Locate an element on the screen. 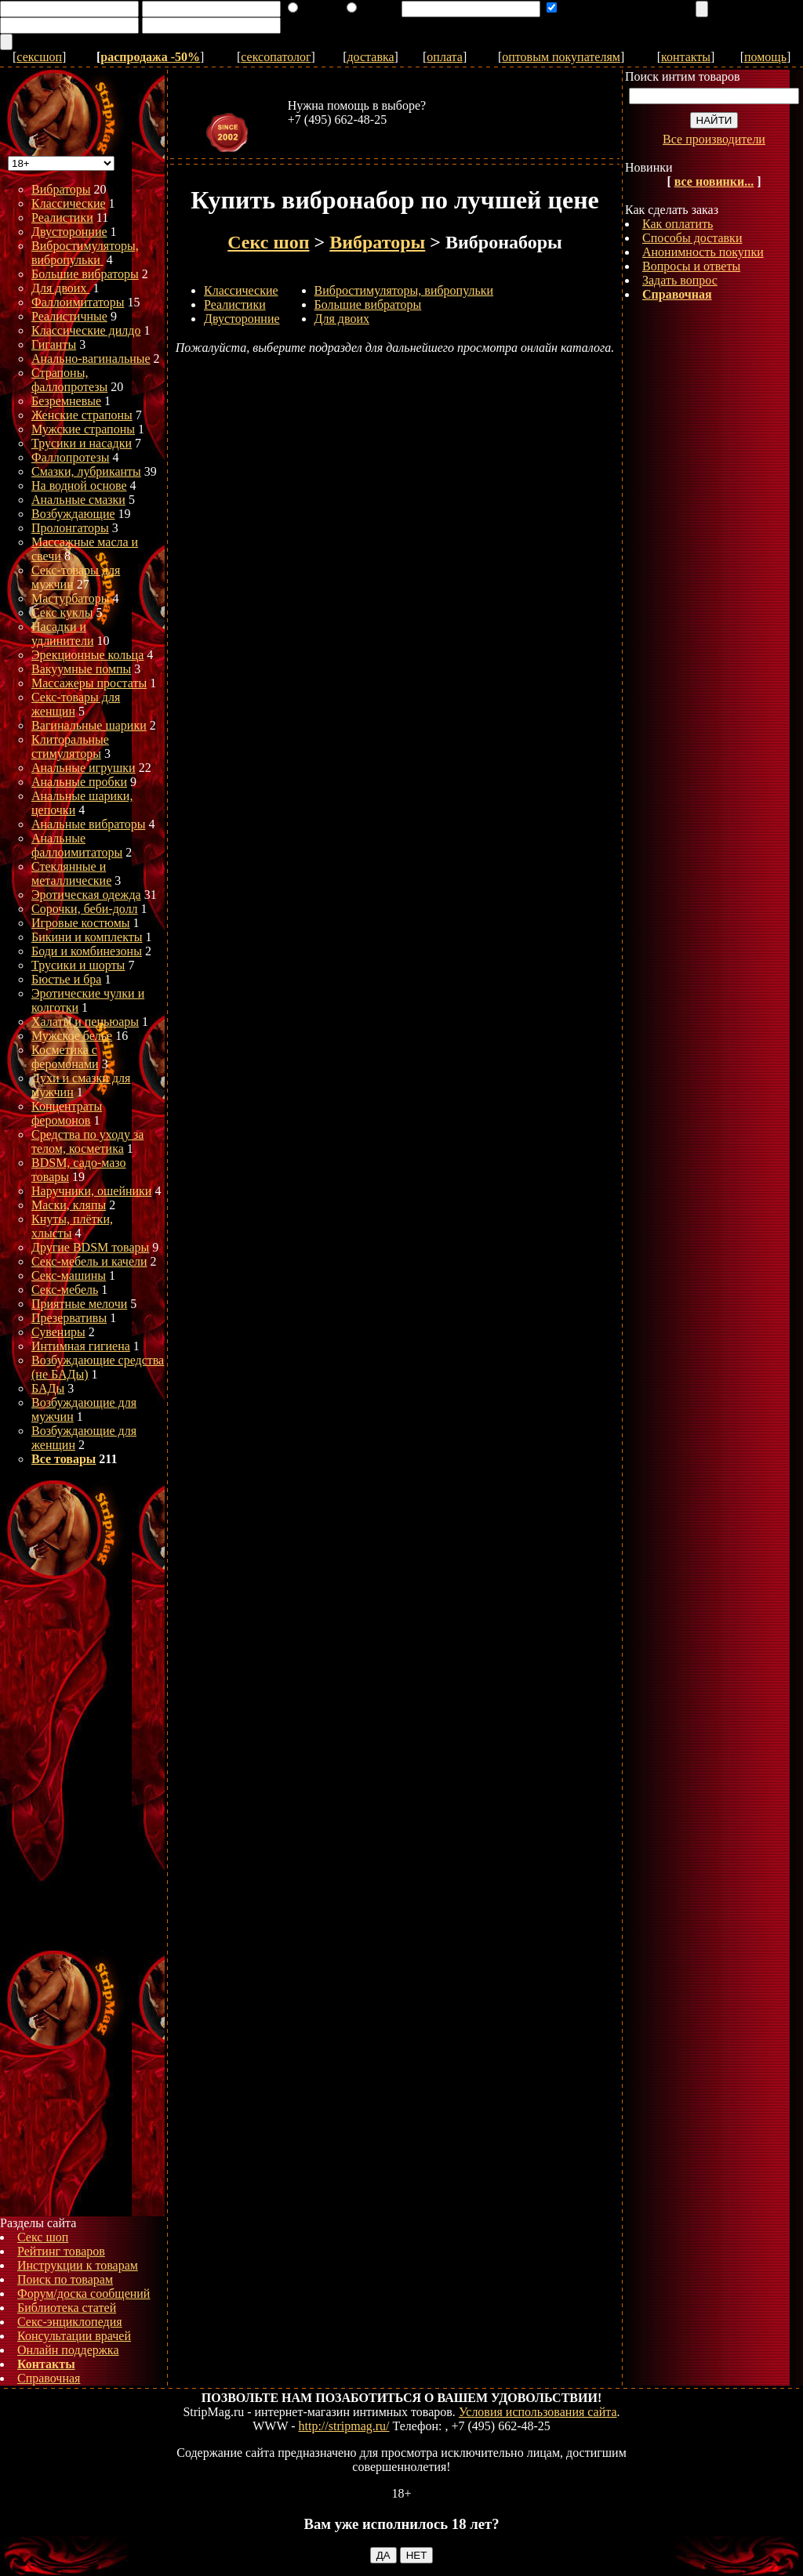 Image resolution: width=803 pixels, height=2576 pixels. Бикини и комплекты is located at coordinates (87, 937).